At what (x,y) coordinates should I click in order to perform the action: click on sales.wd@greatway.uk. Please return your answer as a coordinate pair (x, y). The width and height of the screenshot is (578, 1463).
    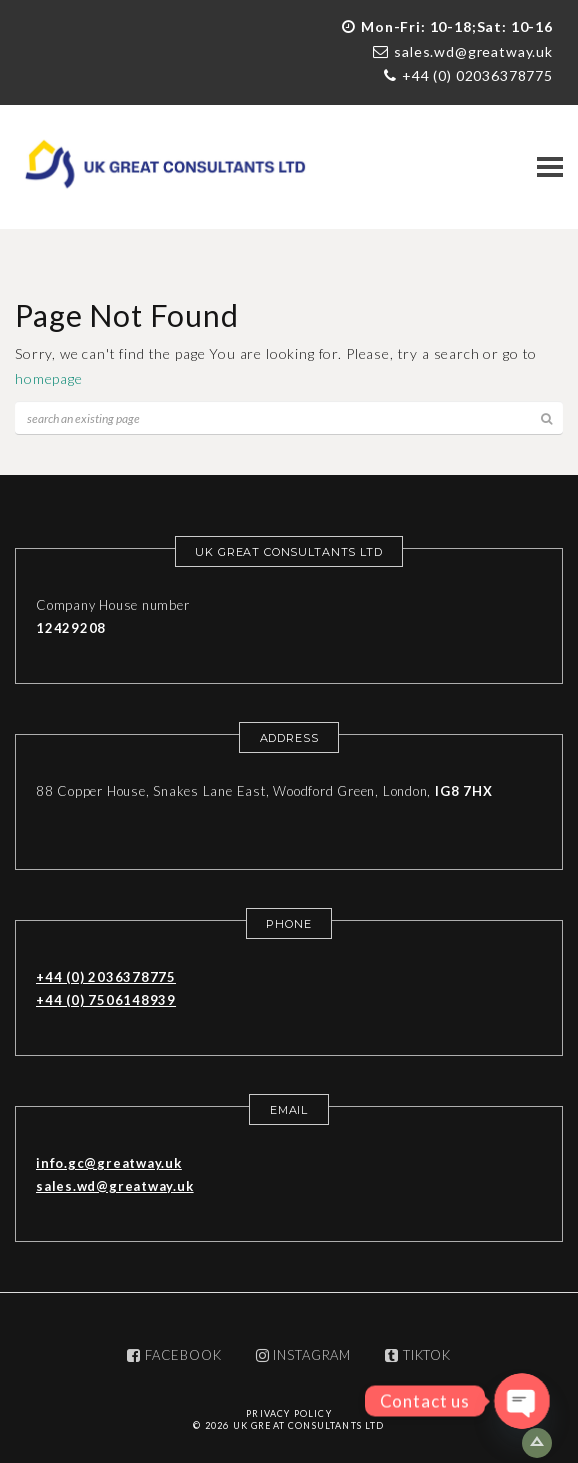
    Looking at the image, I should click on (473, 51).